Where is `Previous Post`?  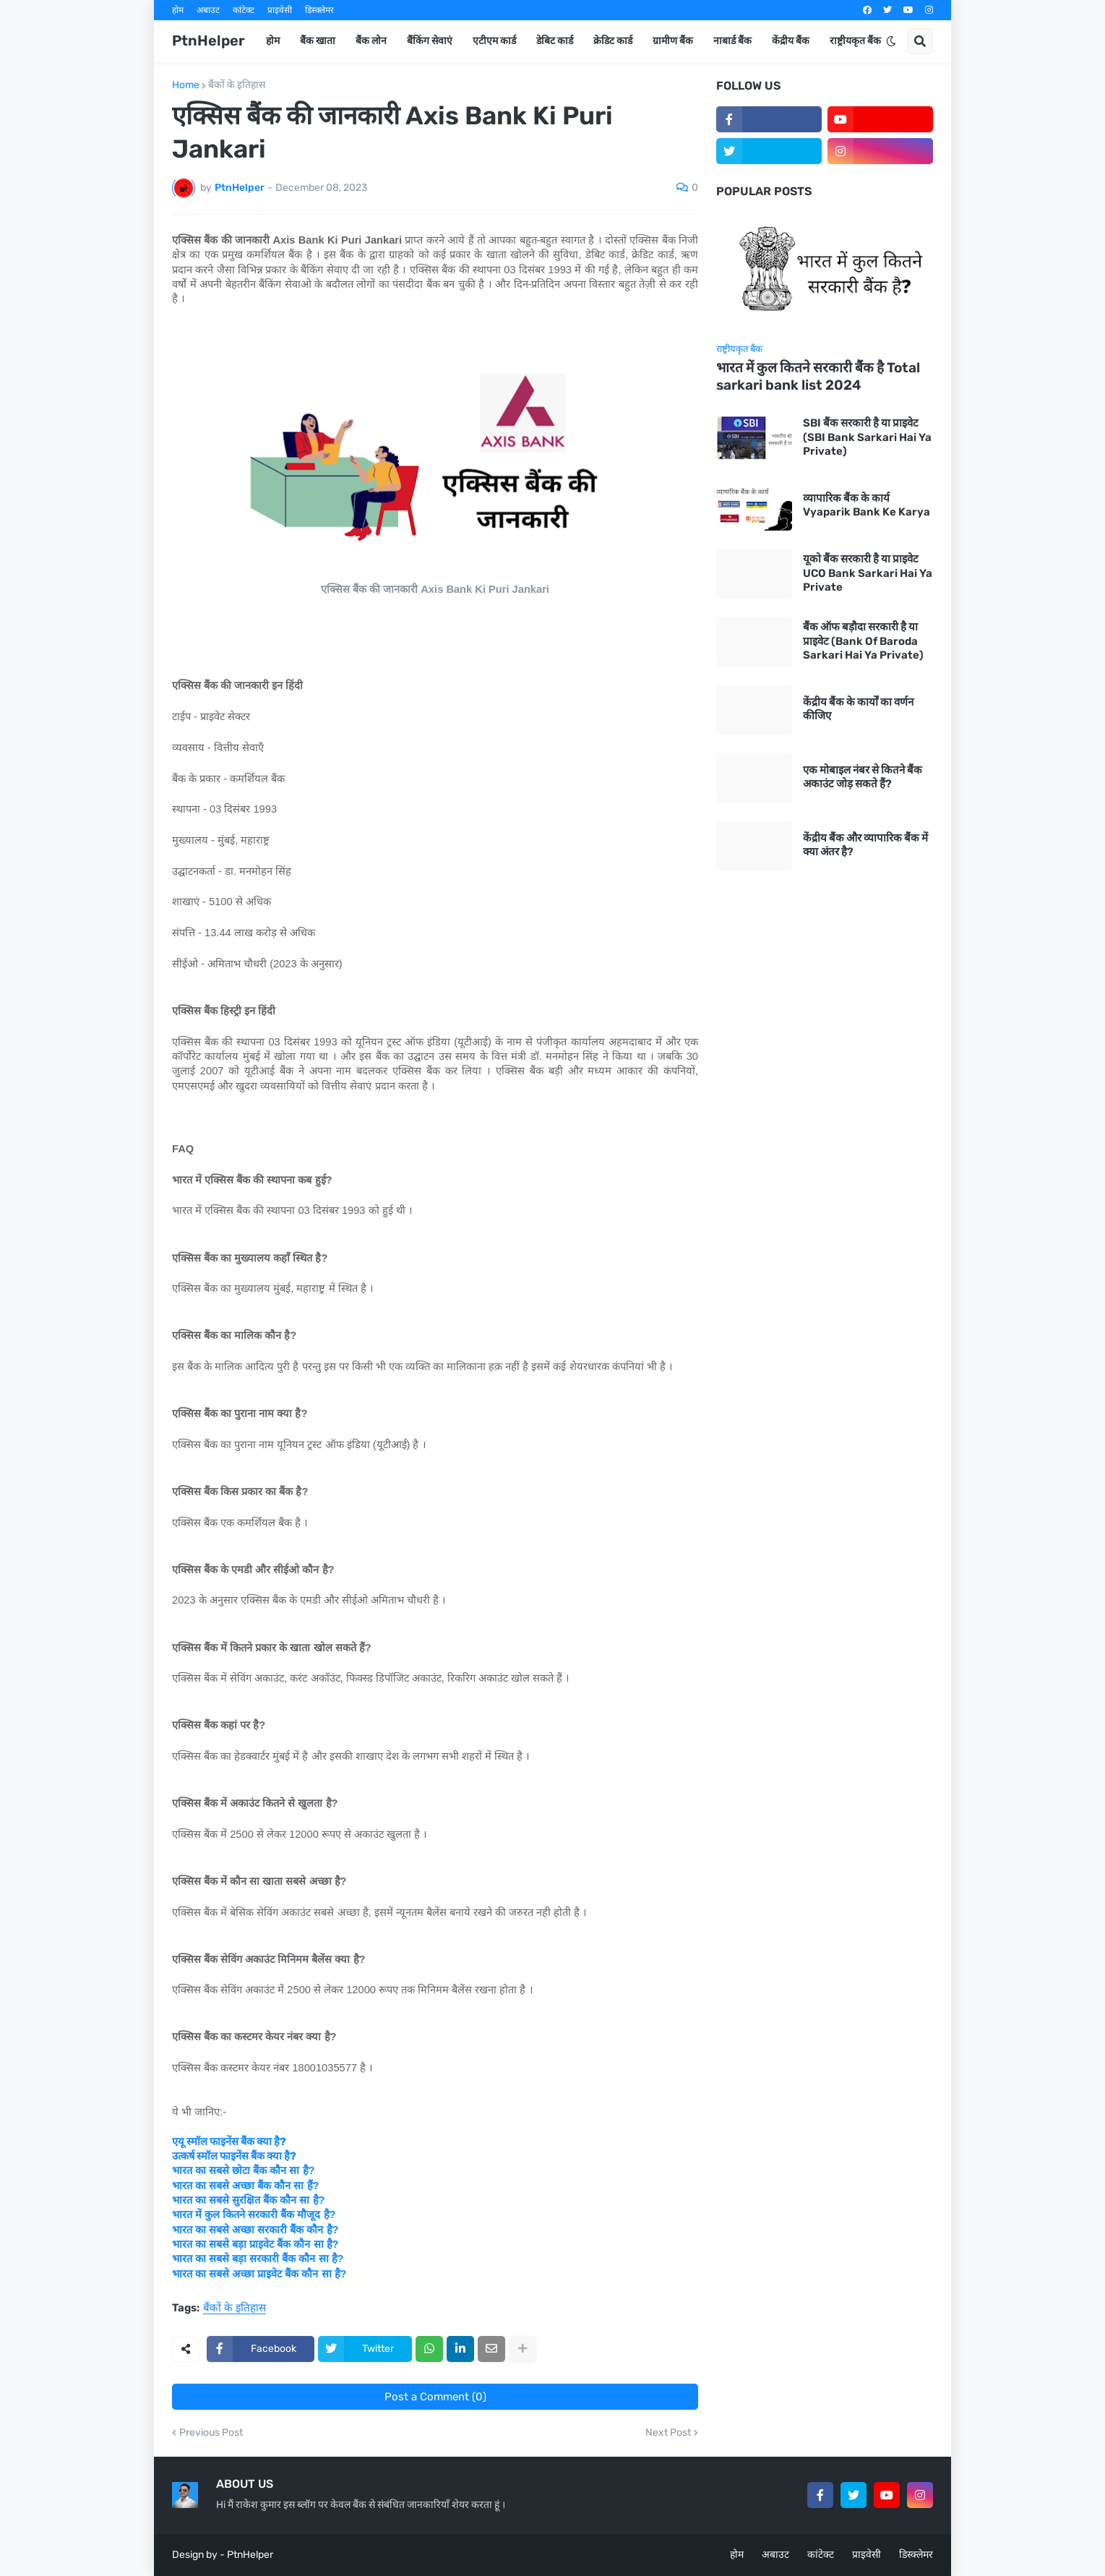
Previous Post is located at coordinates (211, 2433).